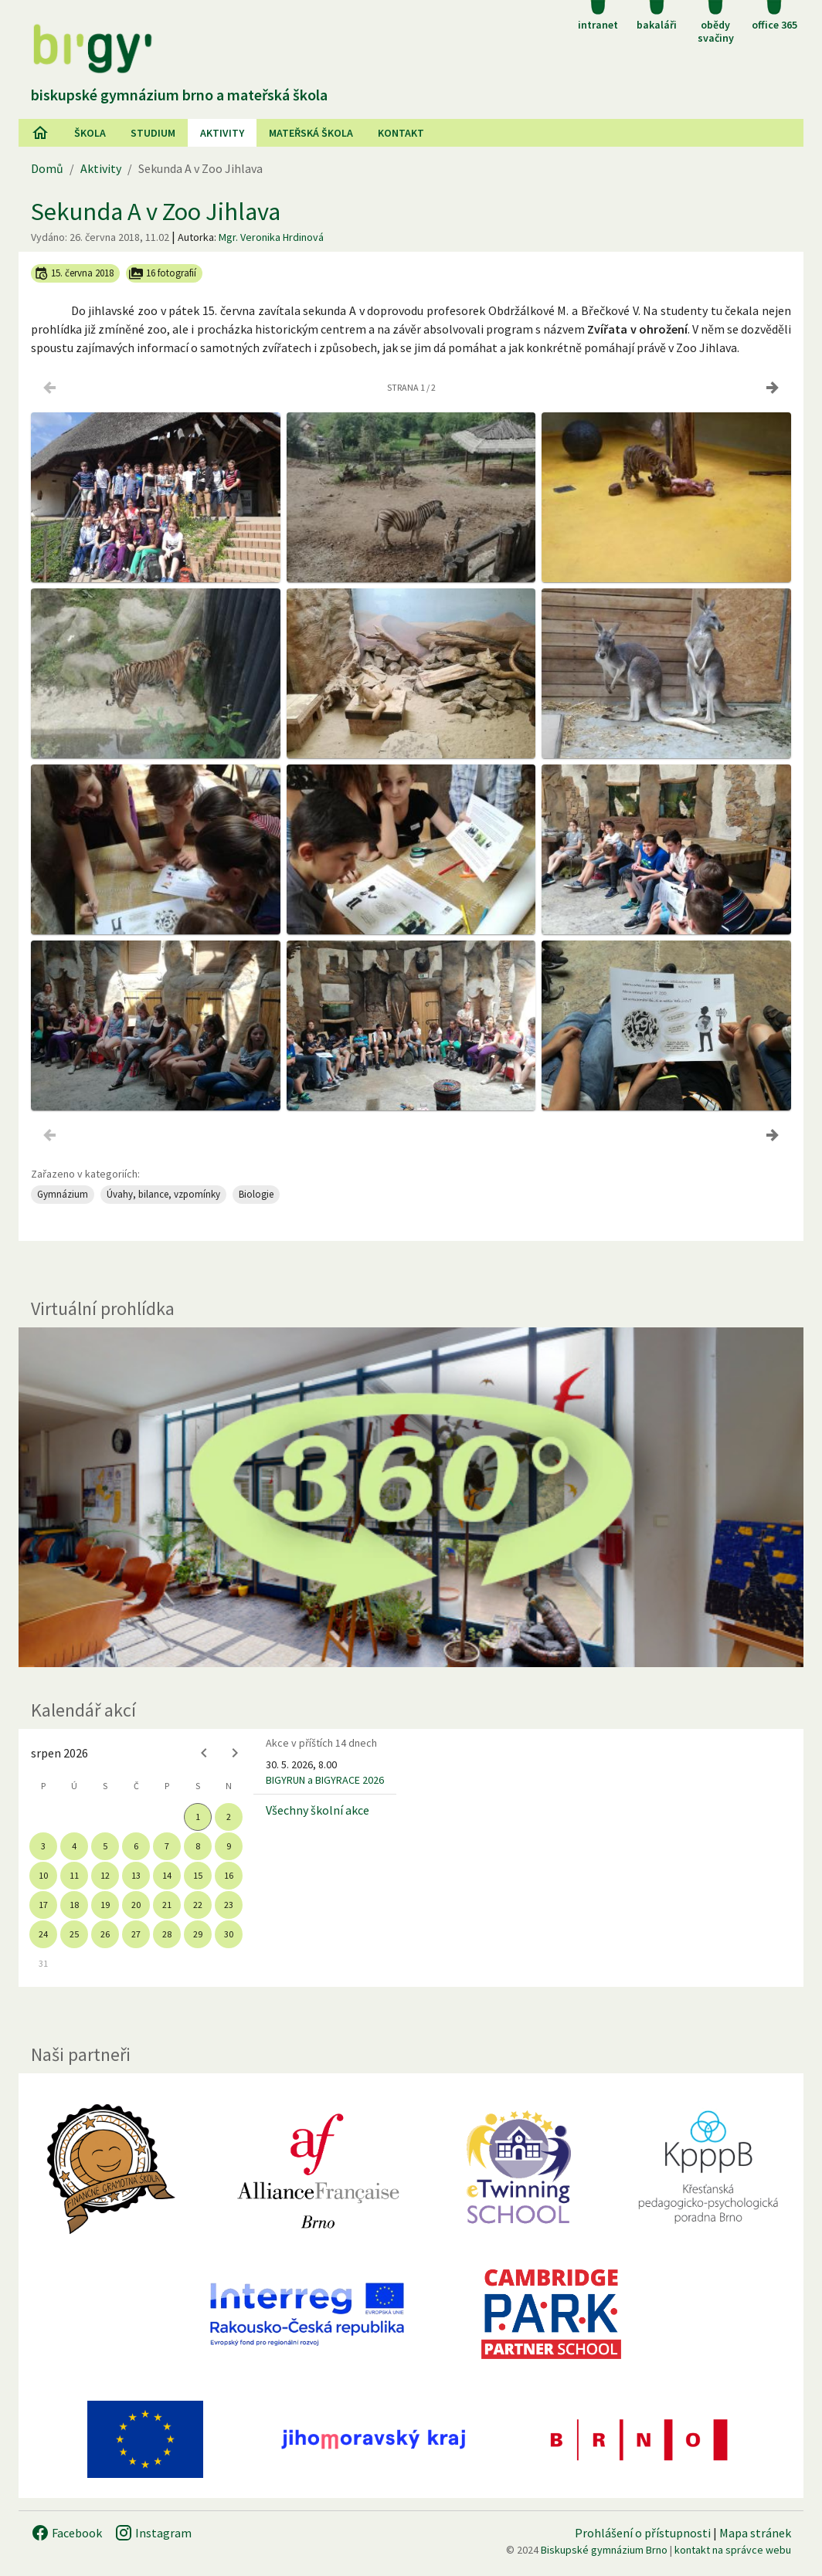 This screenshot has width=822, height=2576. Describe the element at coordinates (228, 1904) in the screenshot. I see `23 [gridcell]` at that location.